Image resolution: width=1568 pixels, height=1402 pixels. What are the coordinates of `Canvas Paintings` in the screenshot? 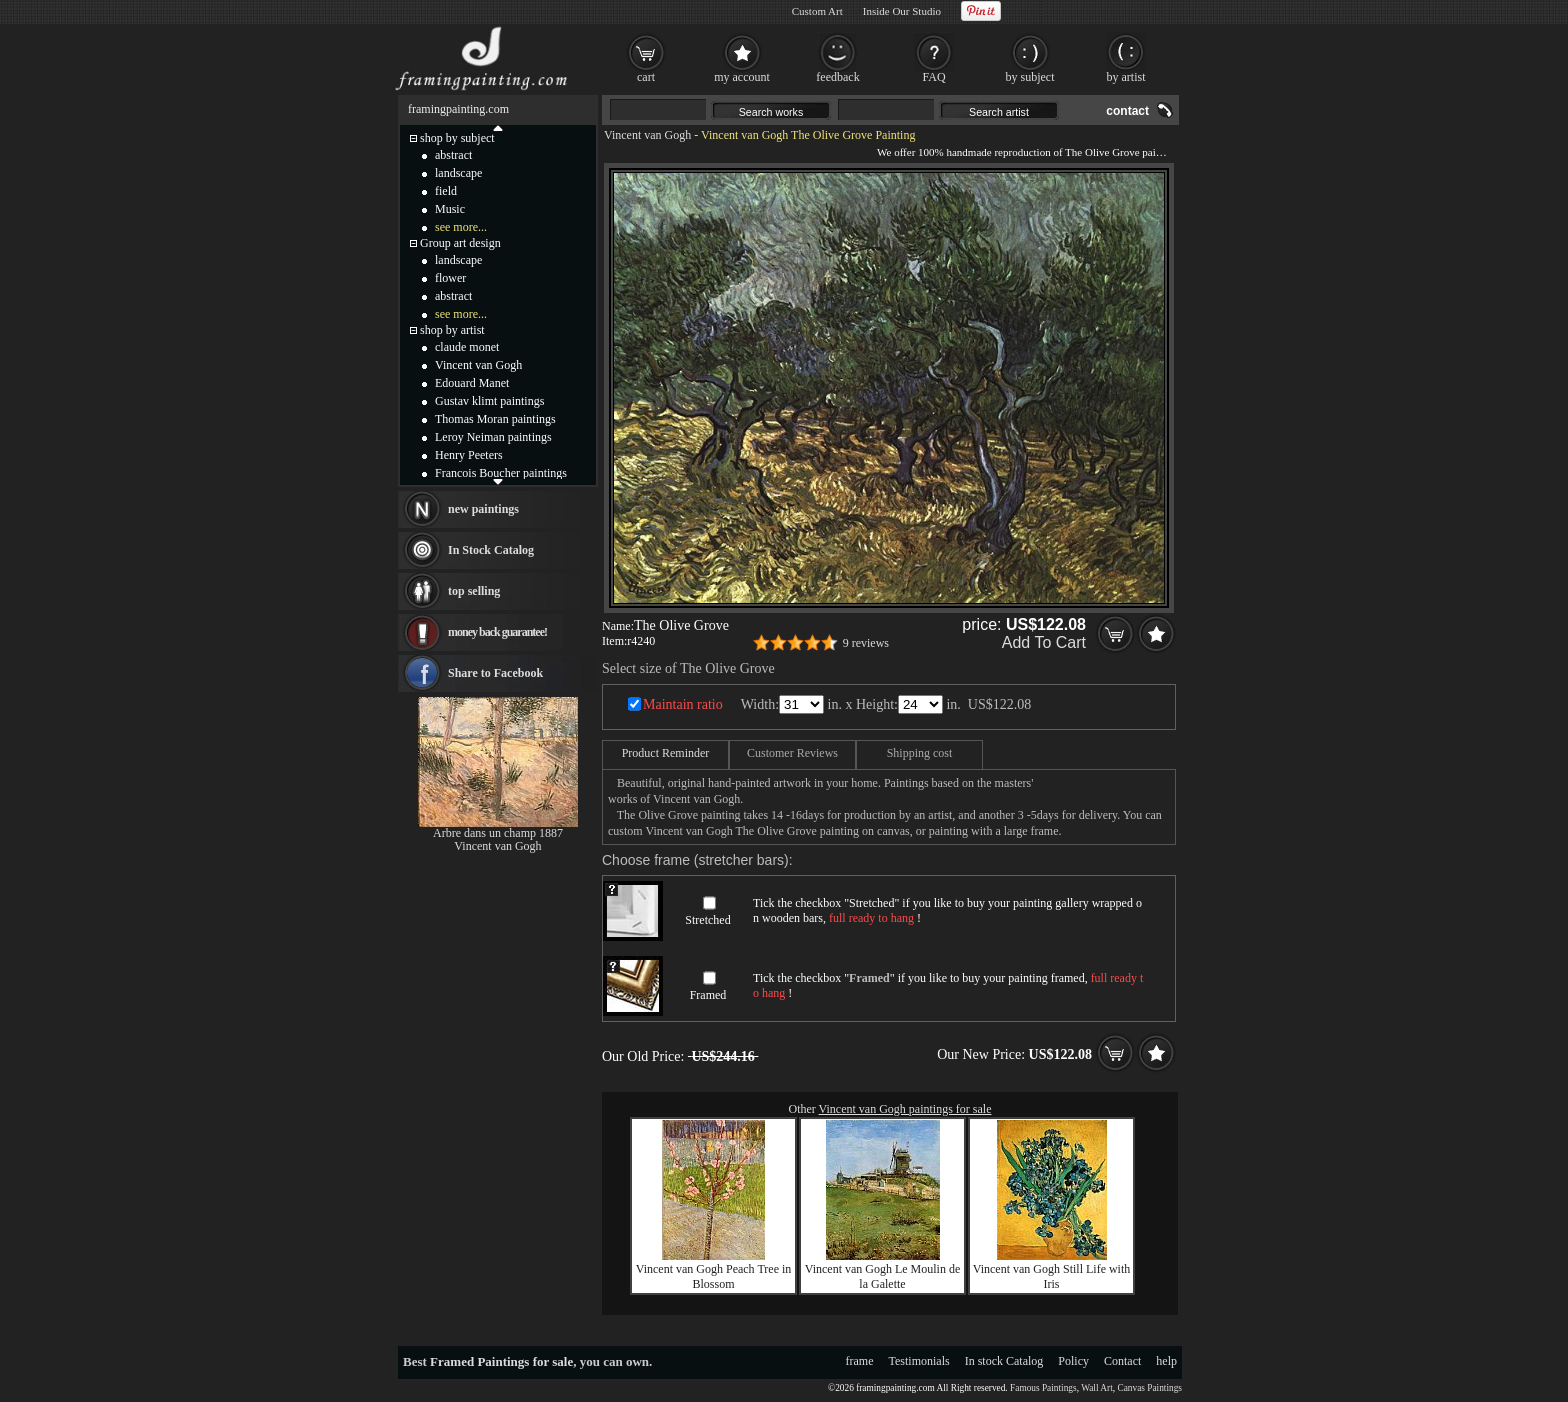 It's located at (1149, 1388).